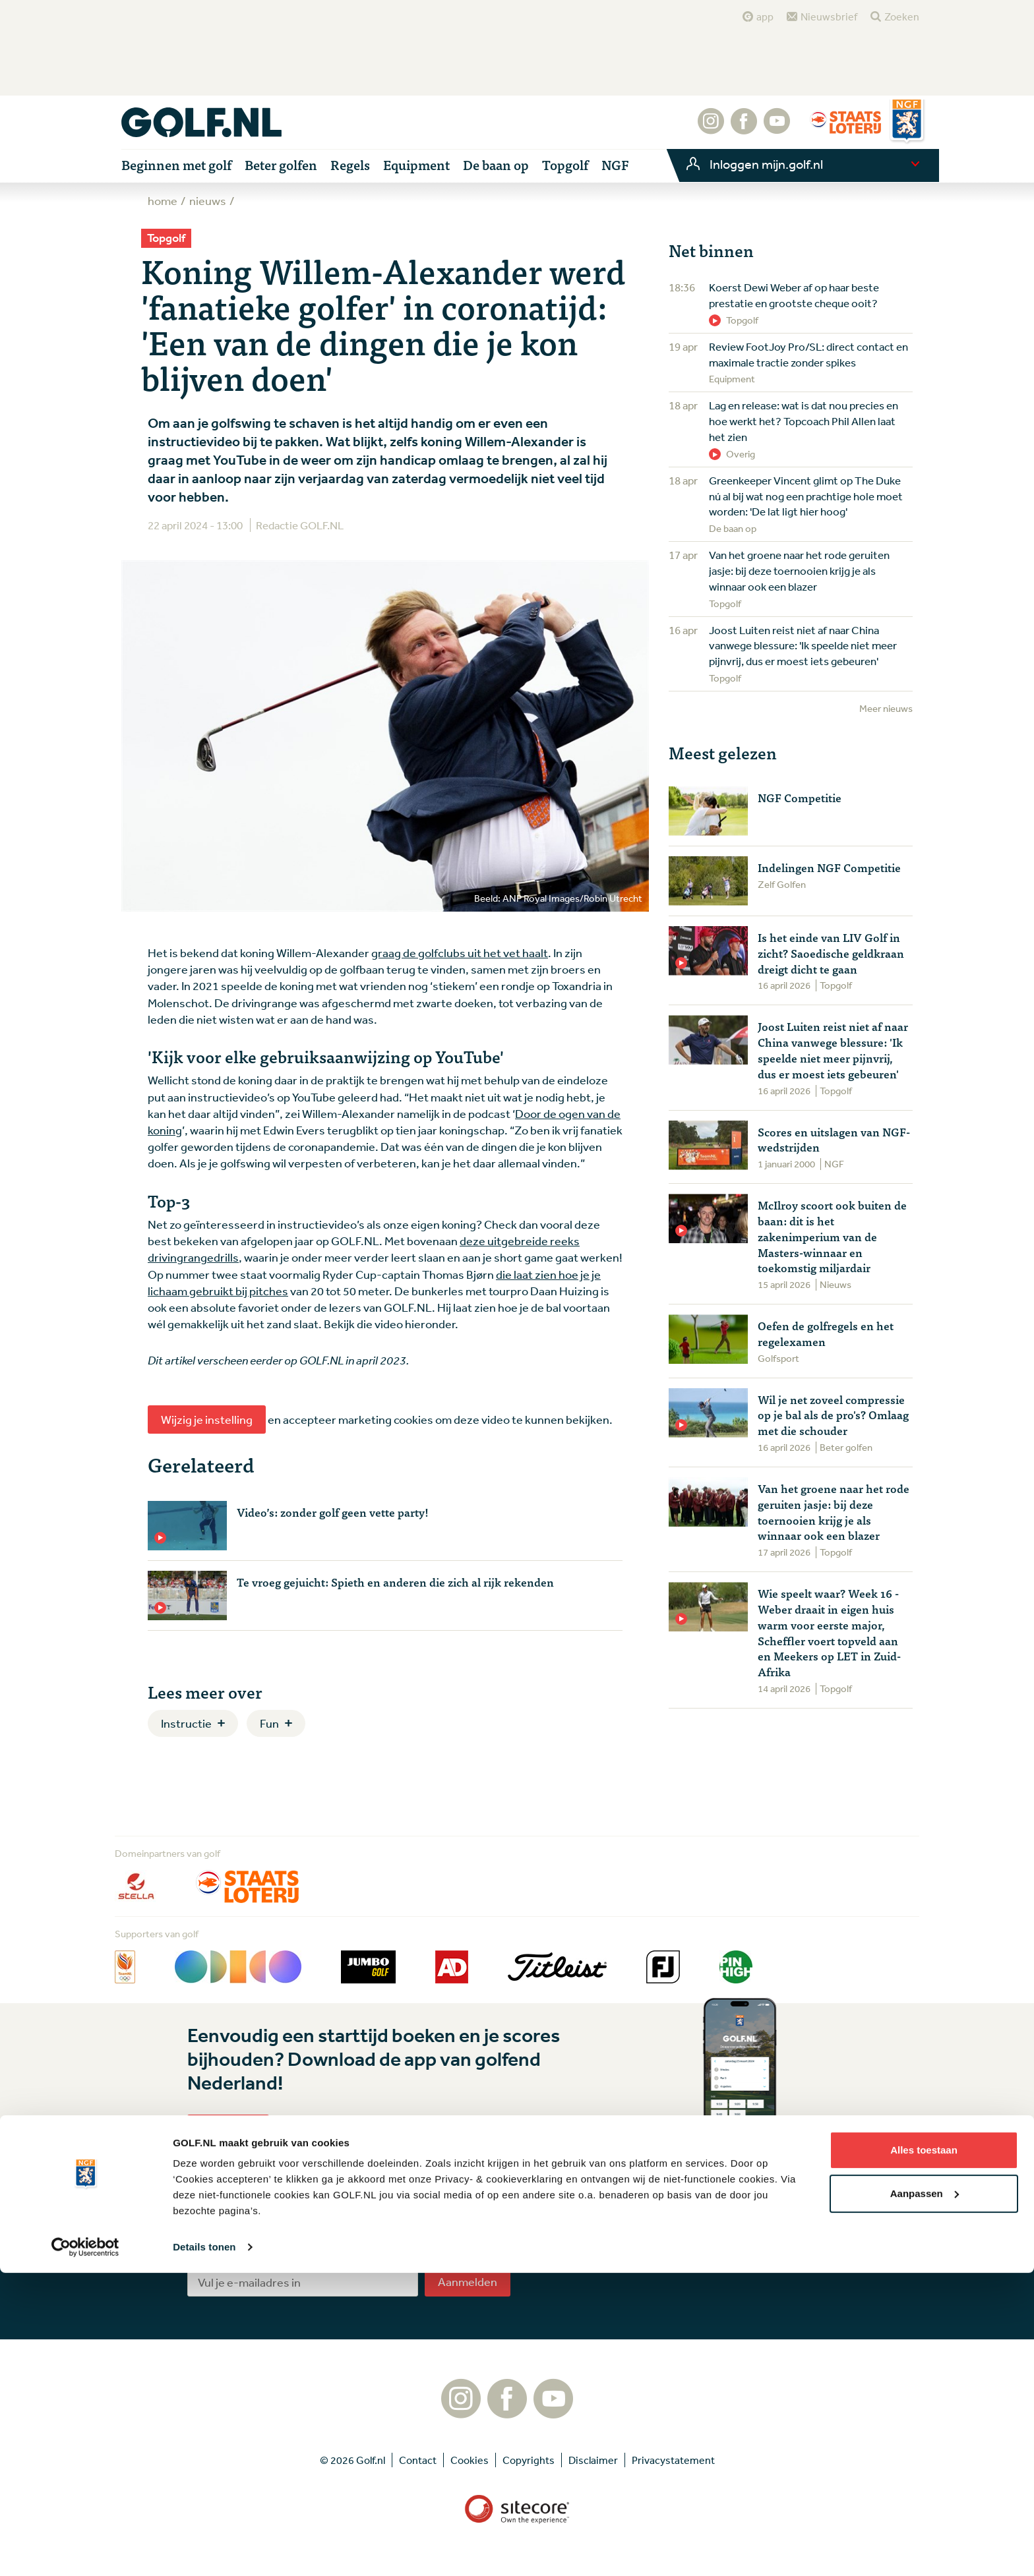 The width and height of the screenshot is (1034, 2576). Describe the element at coordinates (656, 2263) in the screenshot. I see `Contact` at that location.